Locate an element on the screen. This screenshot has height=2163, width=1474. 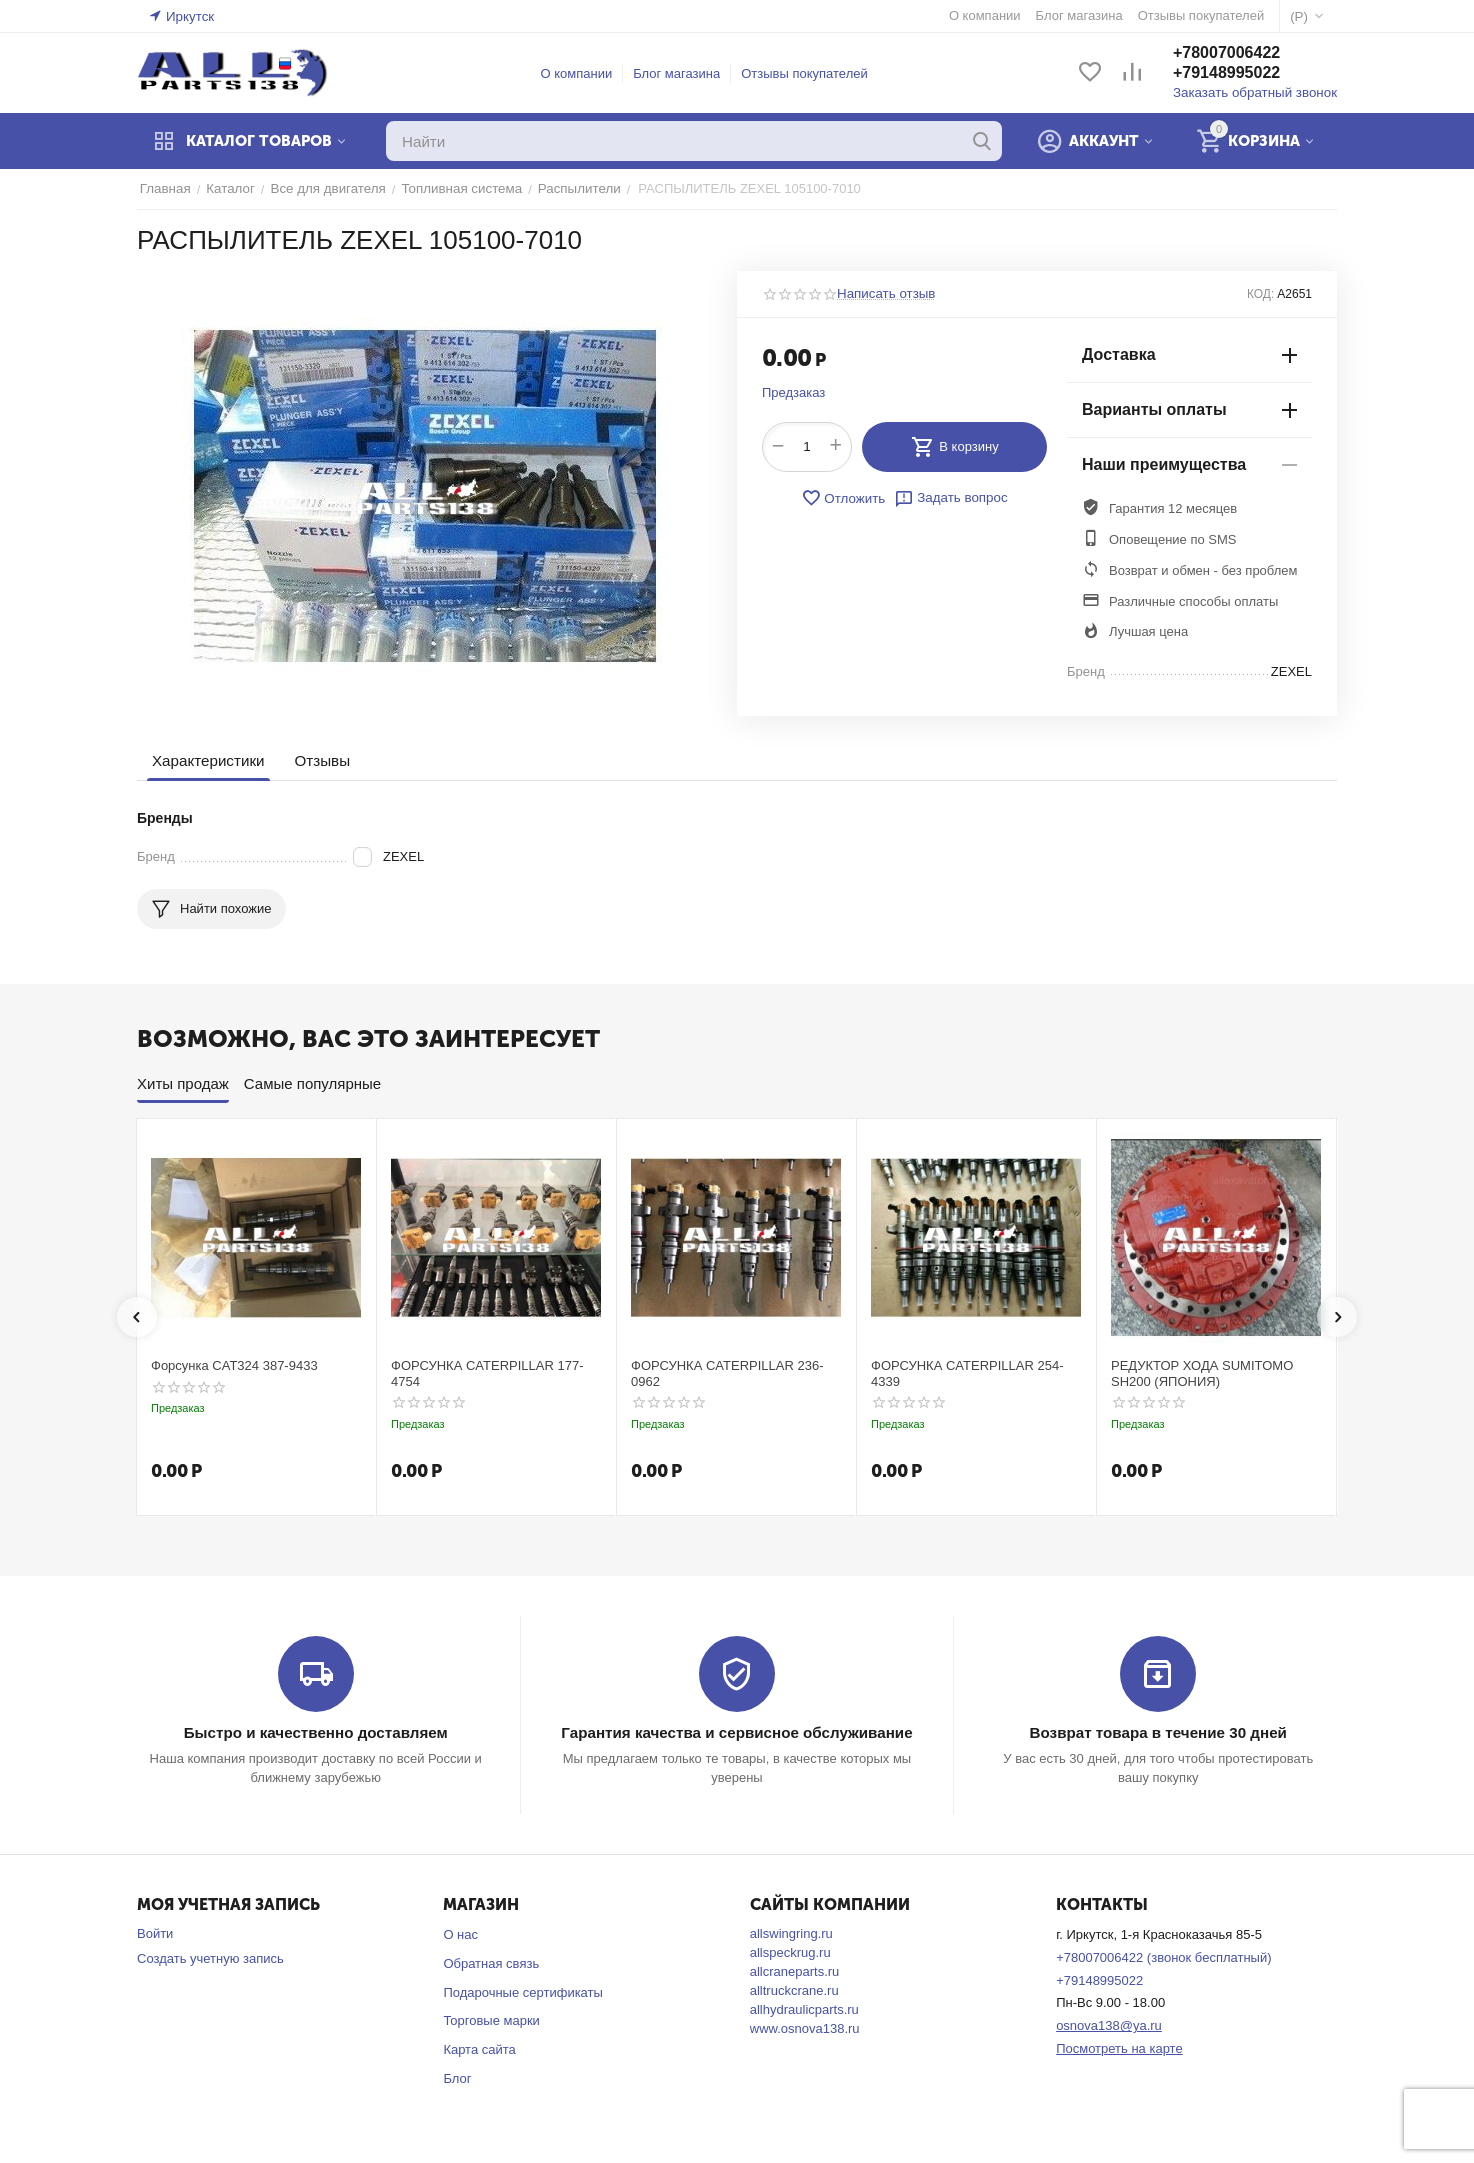
Отзывы is located at coordinates (320, 760).